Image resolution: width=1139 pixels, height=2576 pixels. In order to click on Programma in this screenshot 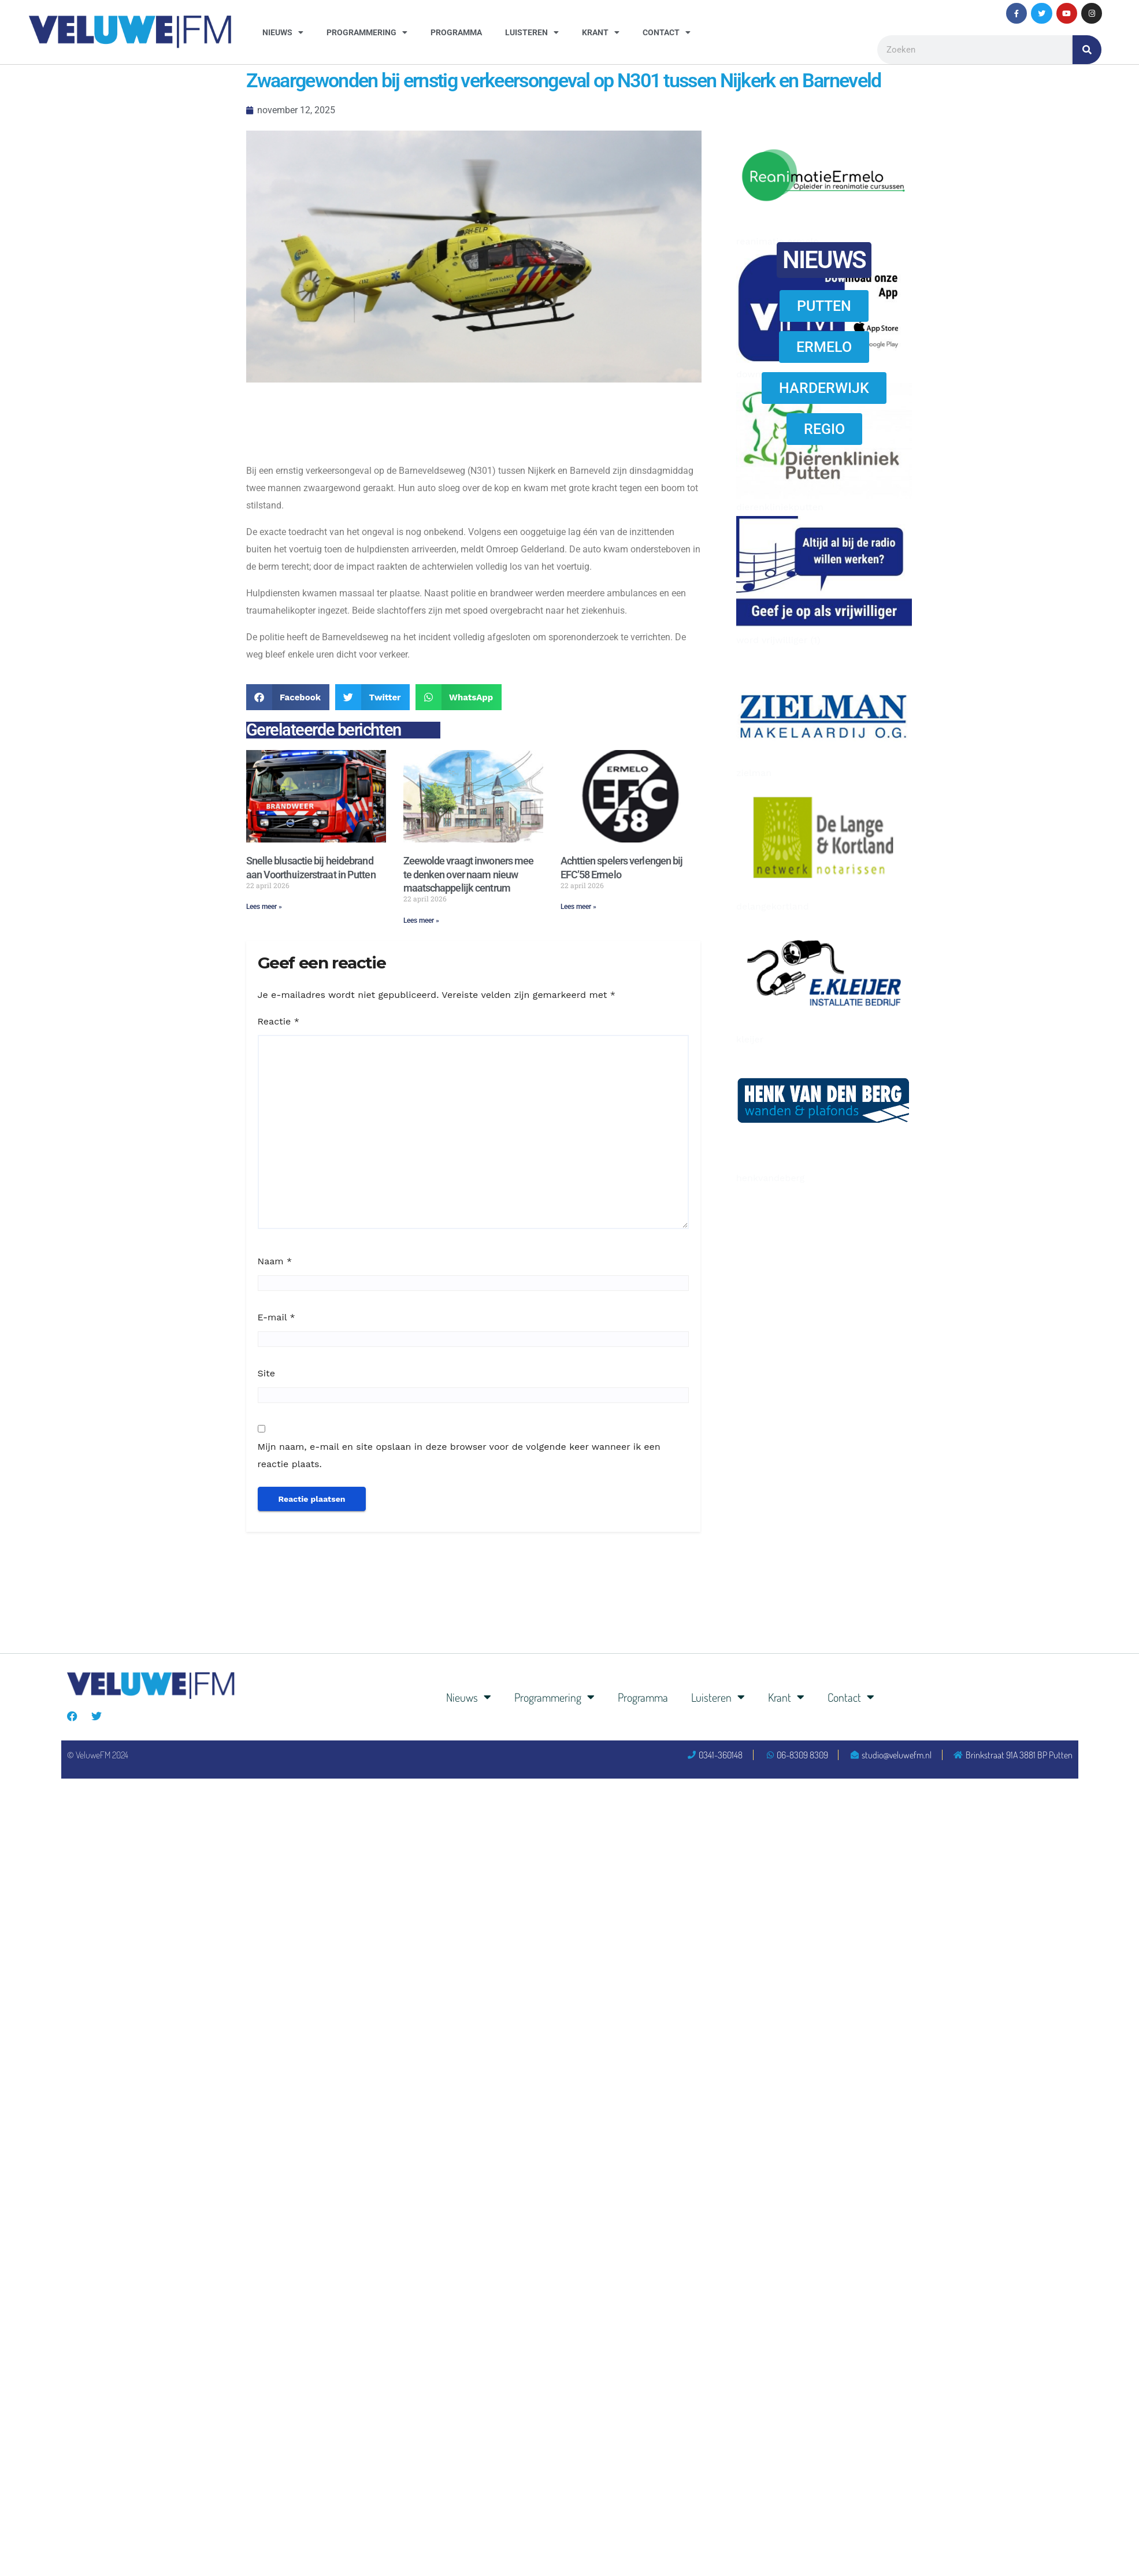, I will do `click(456, 32)`.